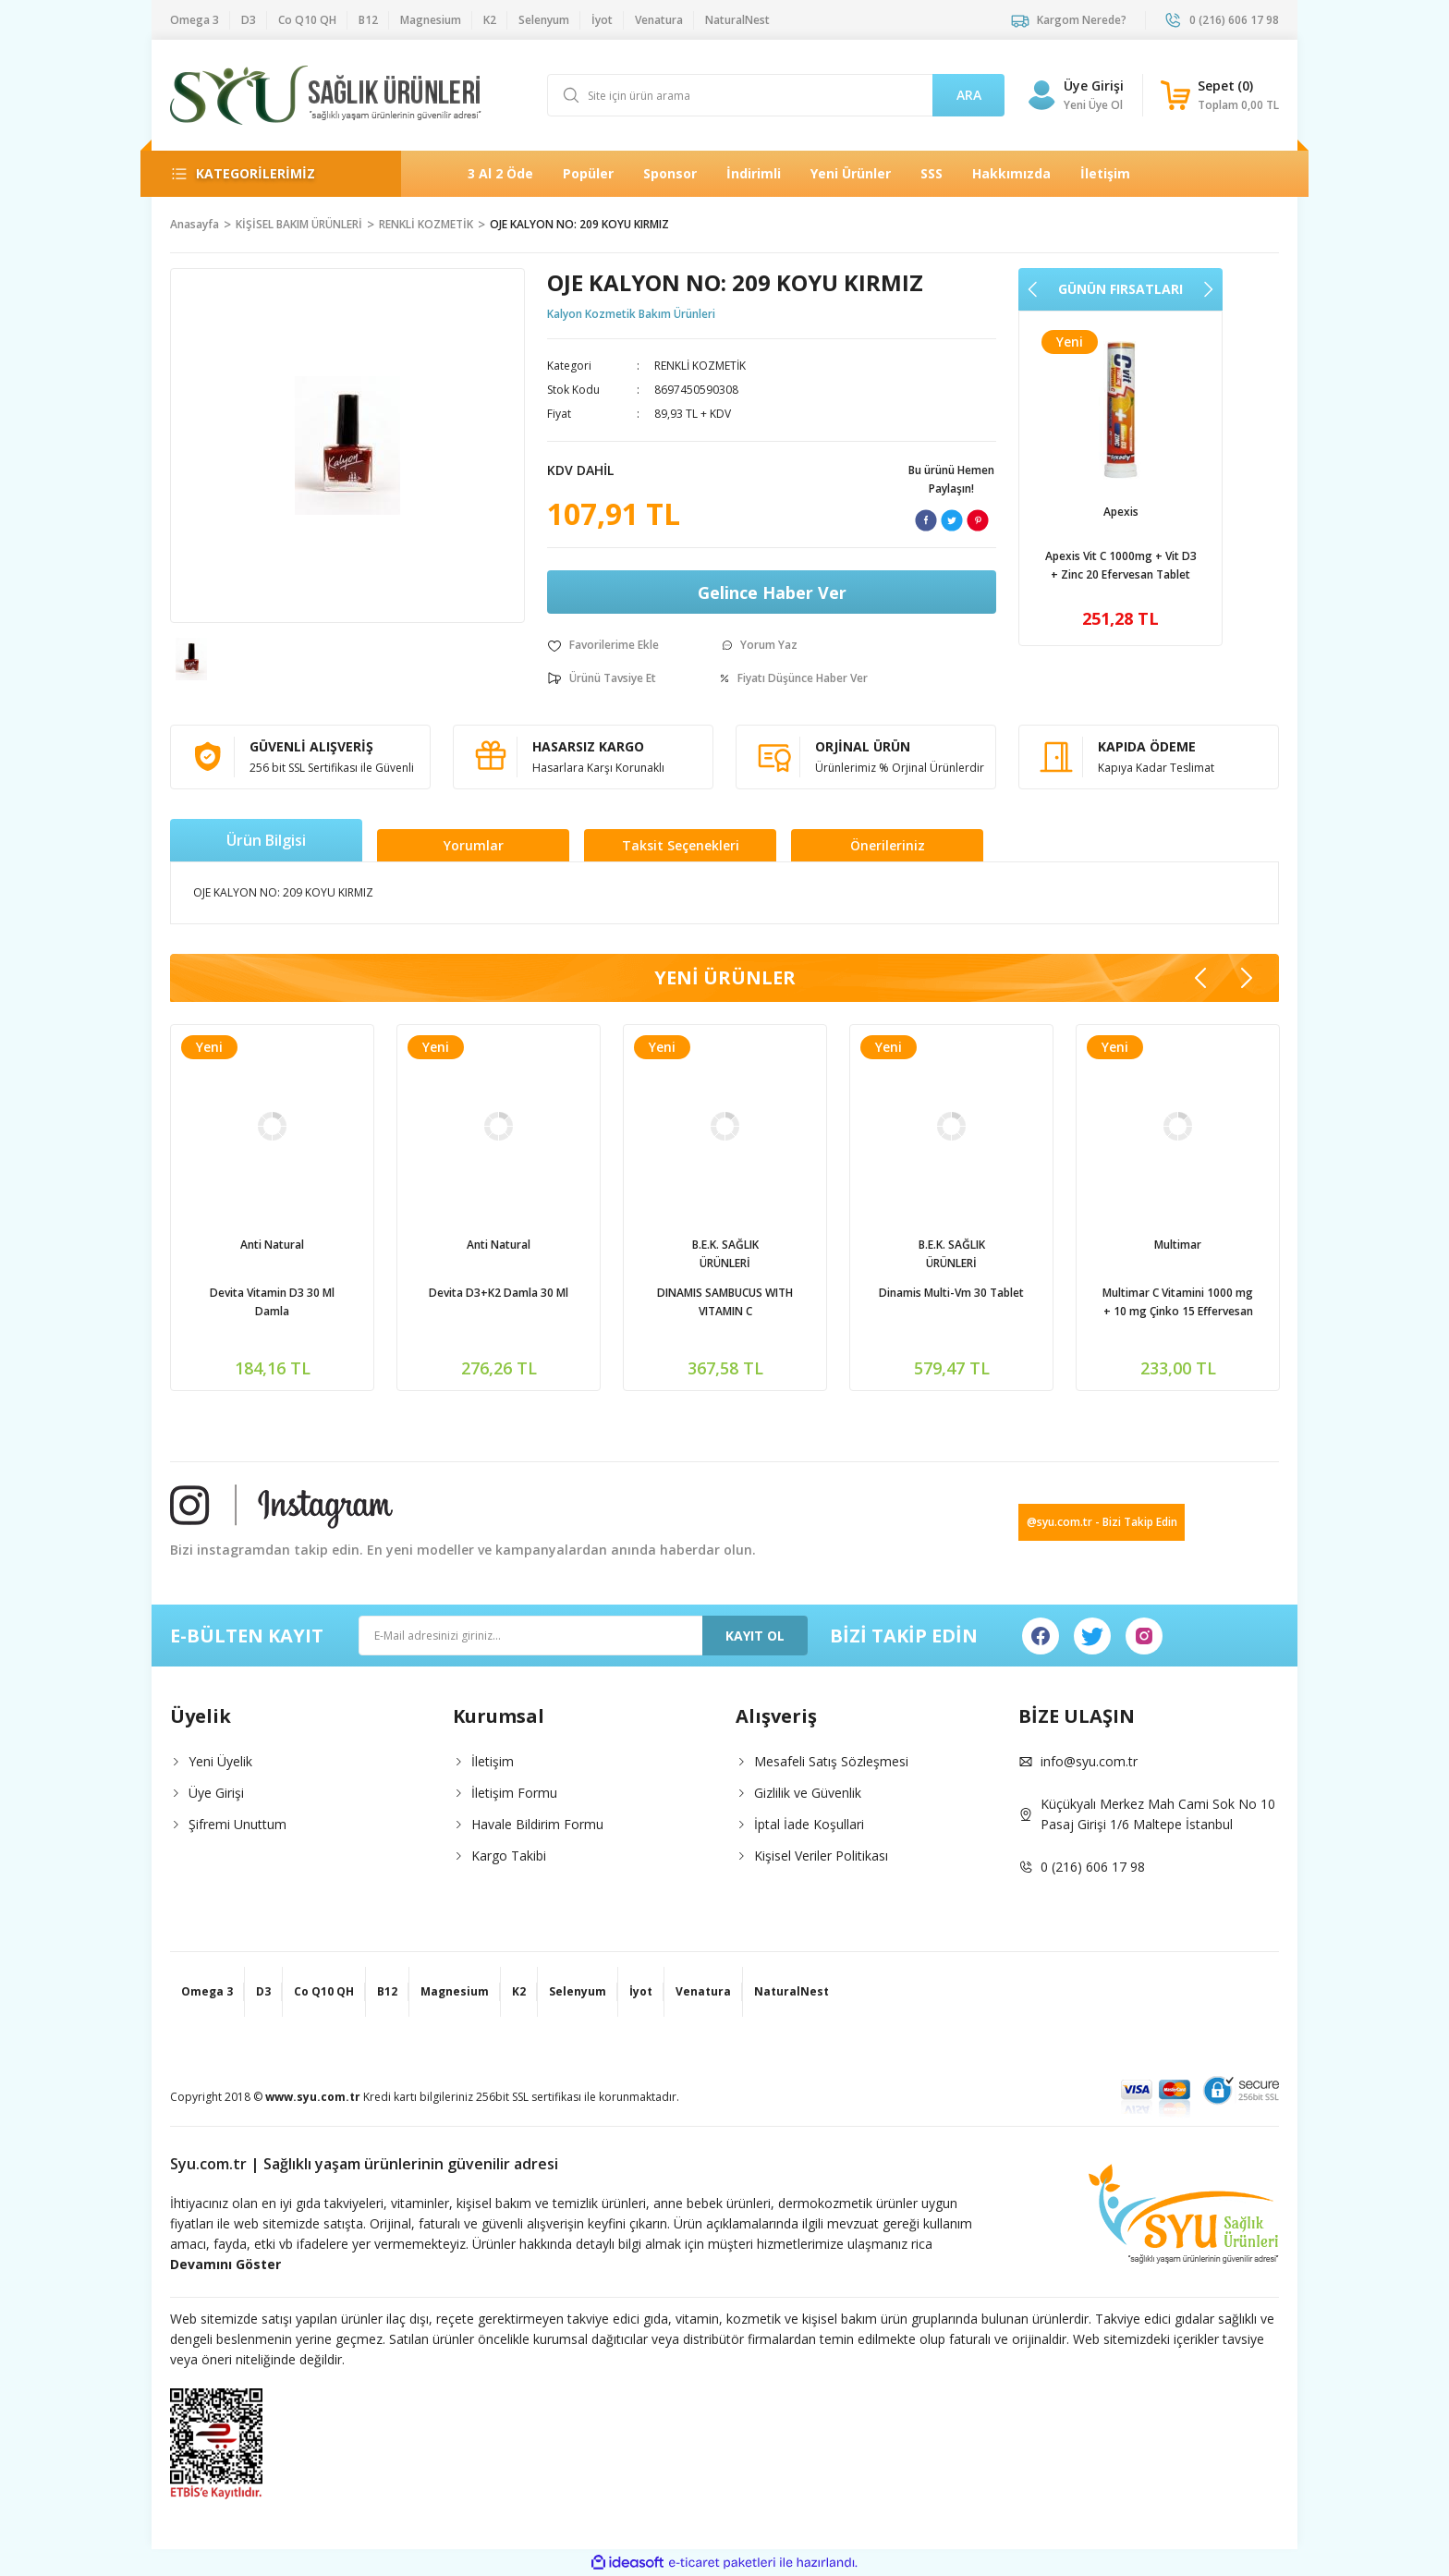 This screenshot has width=1449, height=2576. Describe the element at coordinates (498, 1244) in the screenshot. I see `Ocean | Orzaks İlaç` at that location.